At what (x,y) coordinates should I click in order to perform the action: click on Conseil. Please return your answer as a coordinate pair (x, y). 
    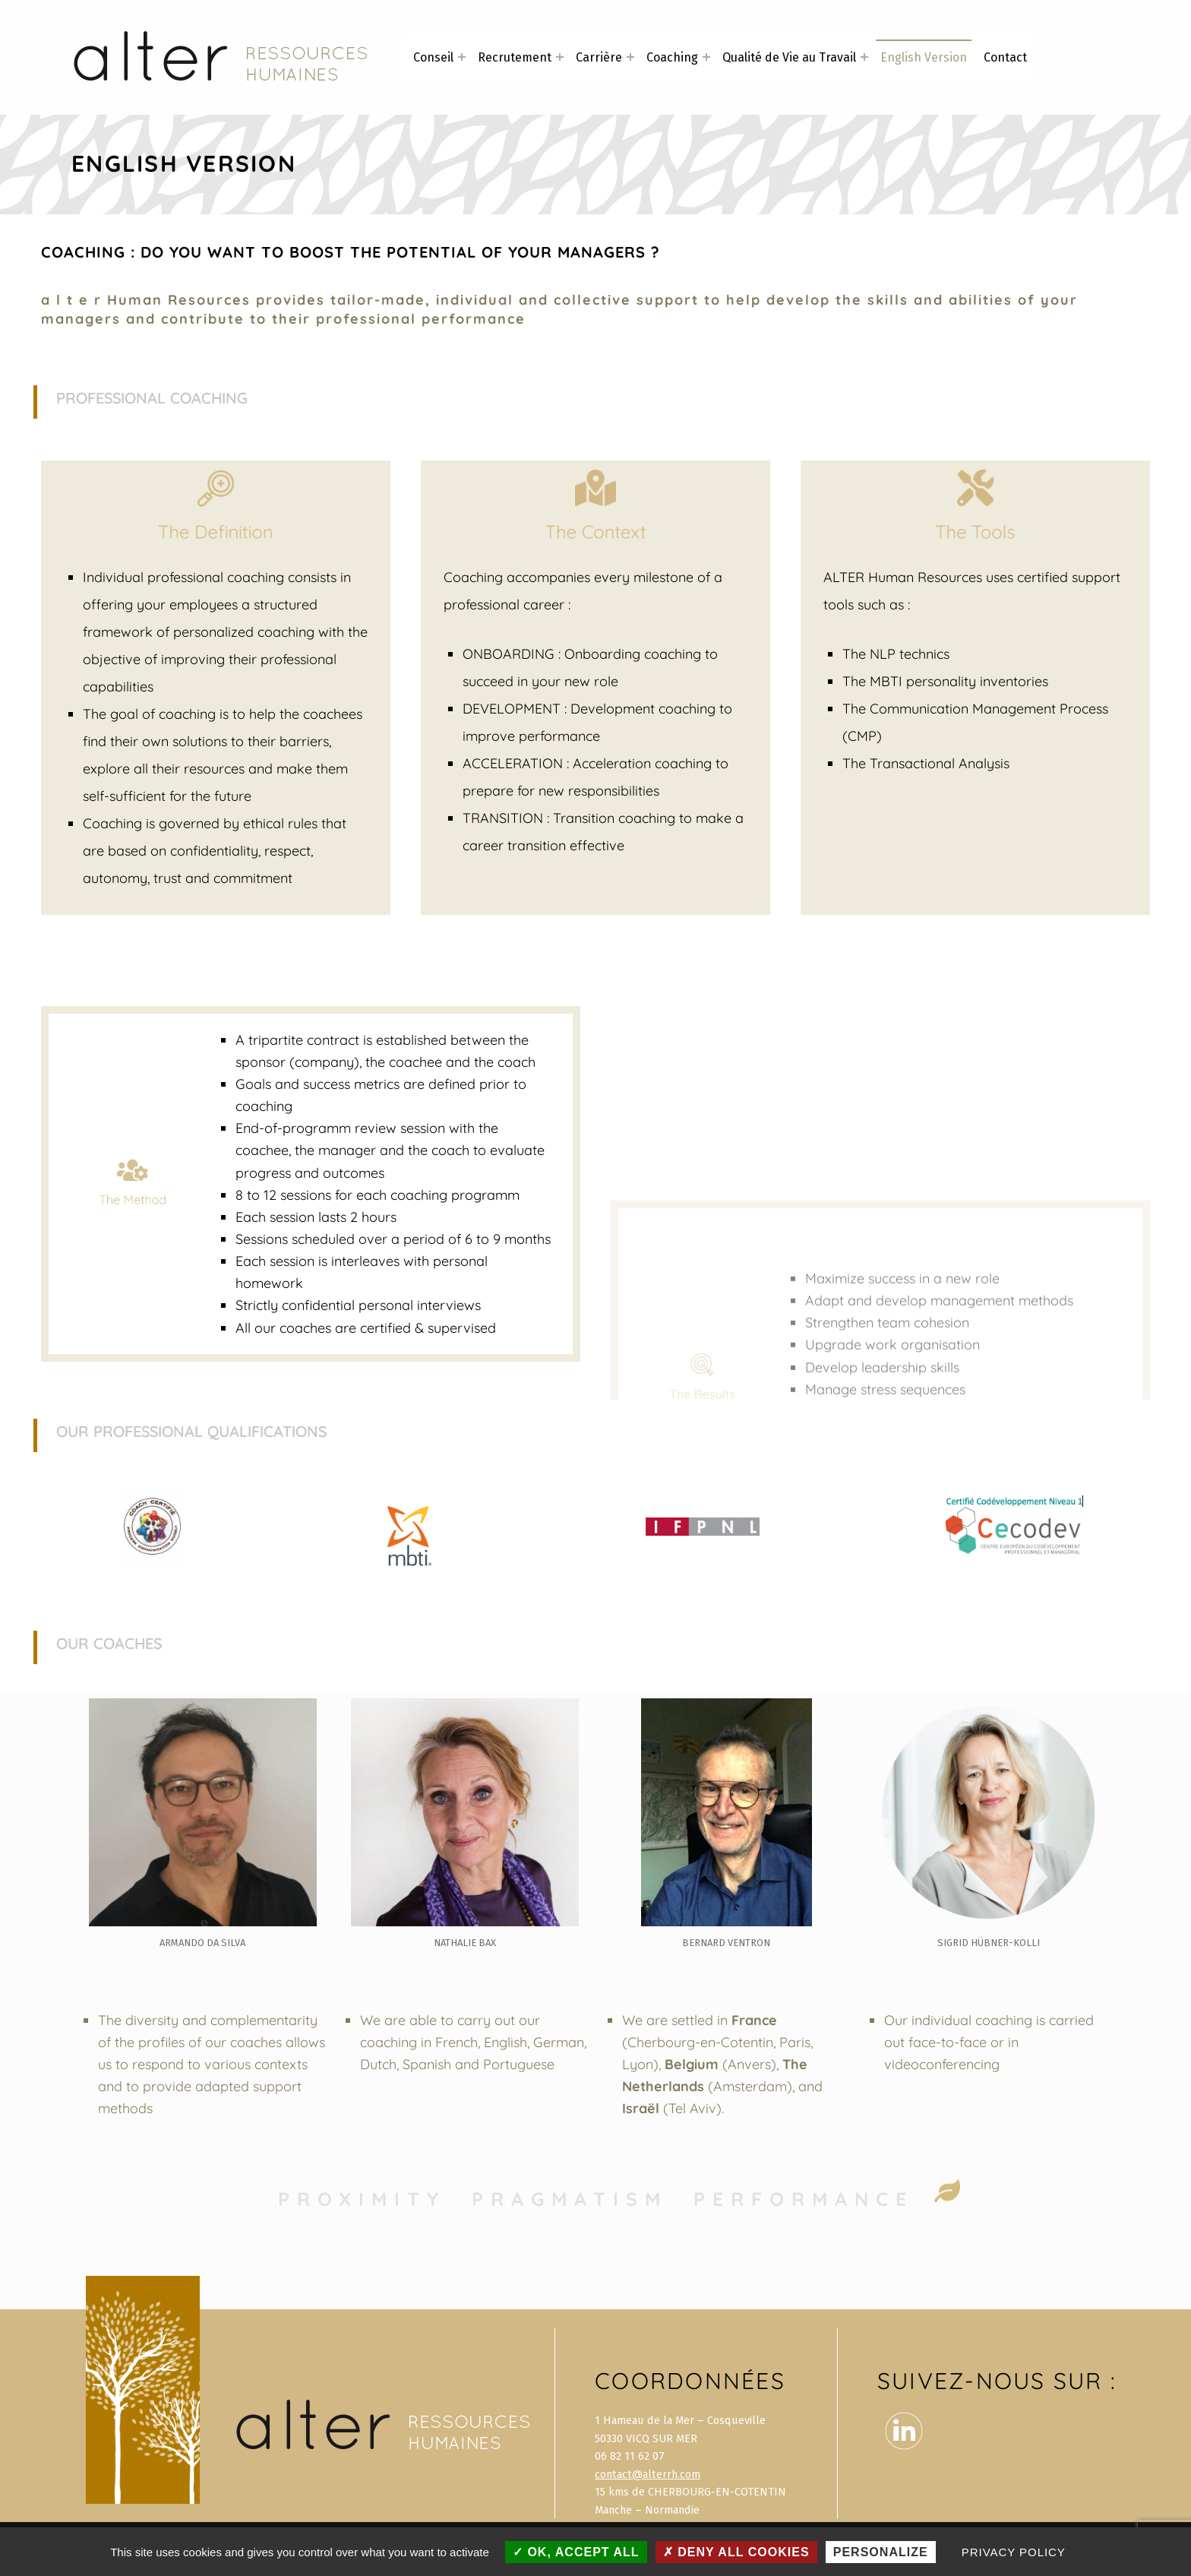
    Looking at the image, I should click on (433, 57).